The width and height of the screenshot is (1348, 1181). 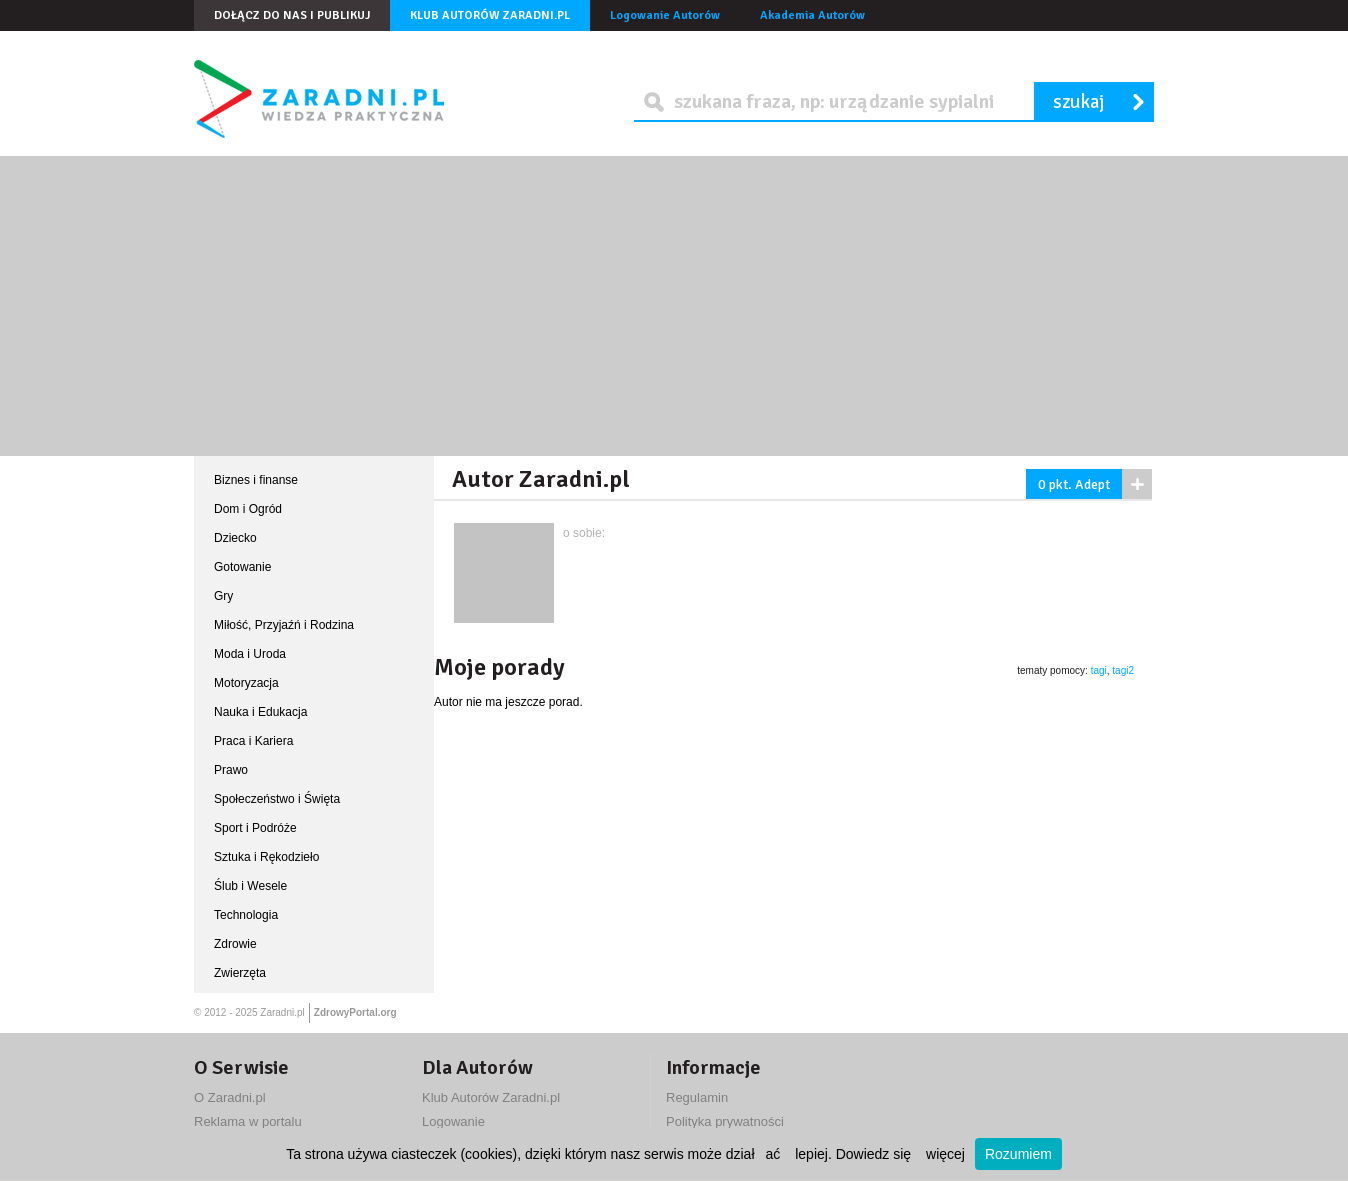 What do you see at coordinates (248, 509) in the screenshot?
I see `Dom i Ogród` at bounding box center [248, 509].